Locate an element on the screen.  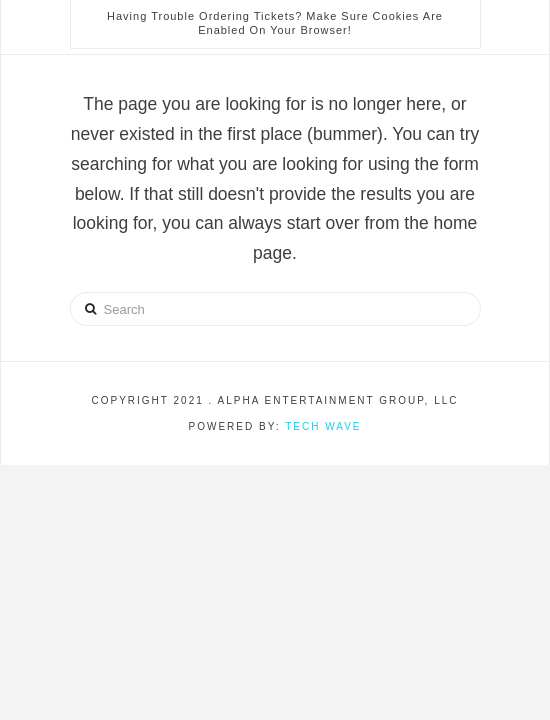
Tech Wave is located at coordinates (323, 426).